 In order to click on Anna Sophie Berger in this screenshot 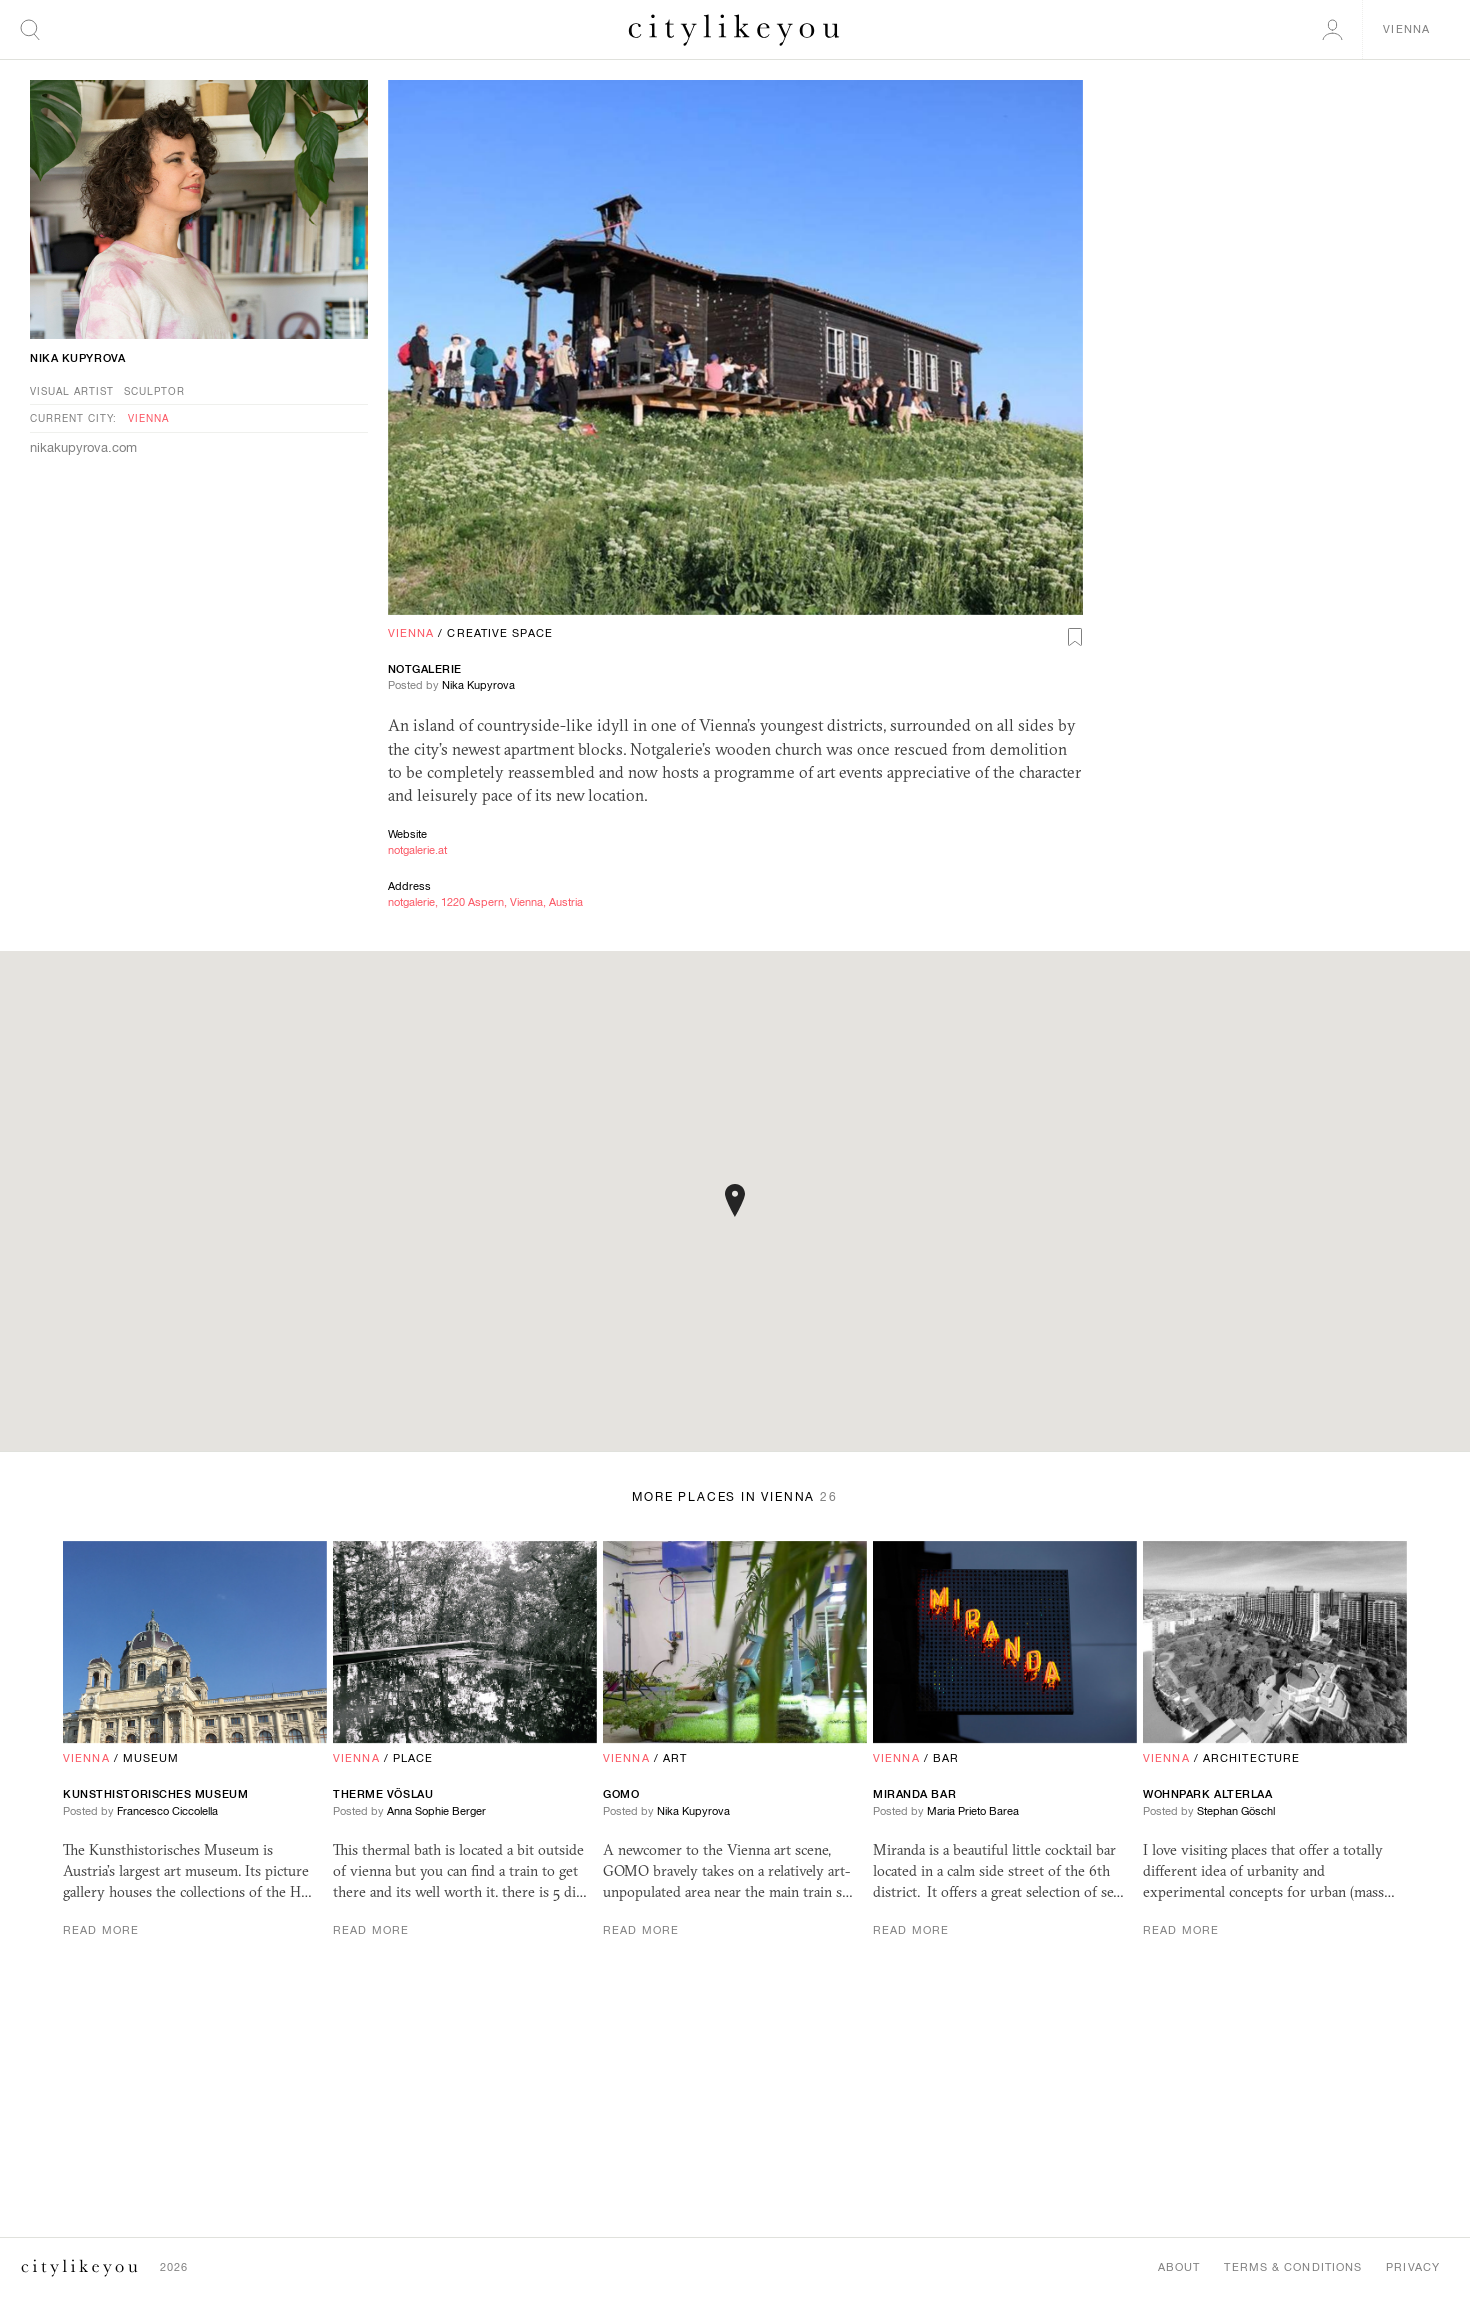, I will do `click(436, 1811)`.